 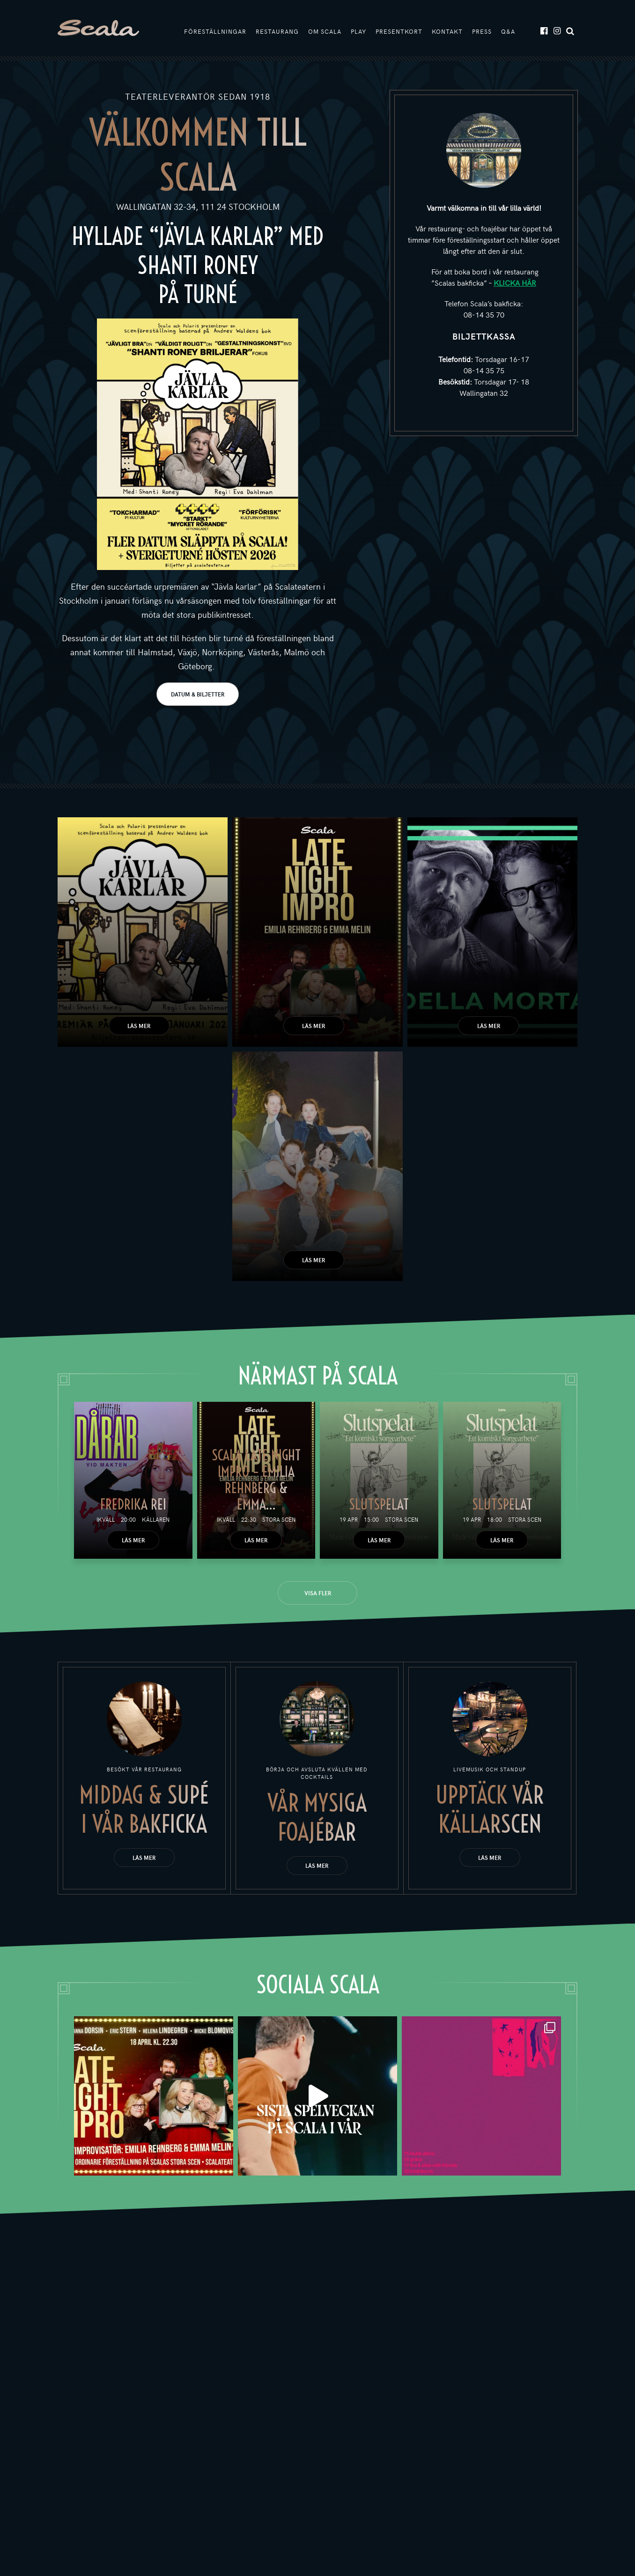 I want to click on Läs mer, so click(x=138, y=1025).